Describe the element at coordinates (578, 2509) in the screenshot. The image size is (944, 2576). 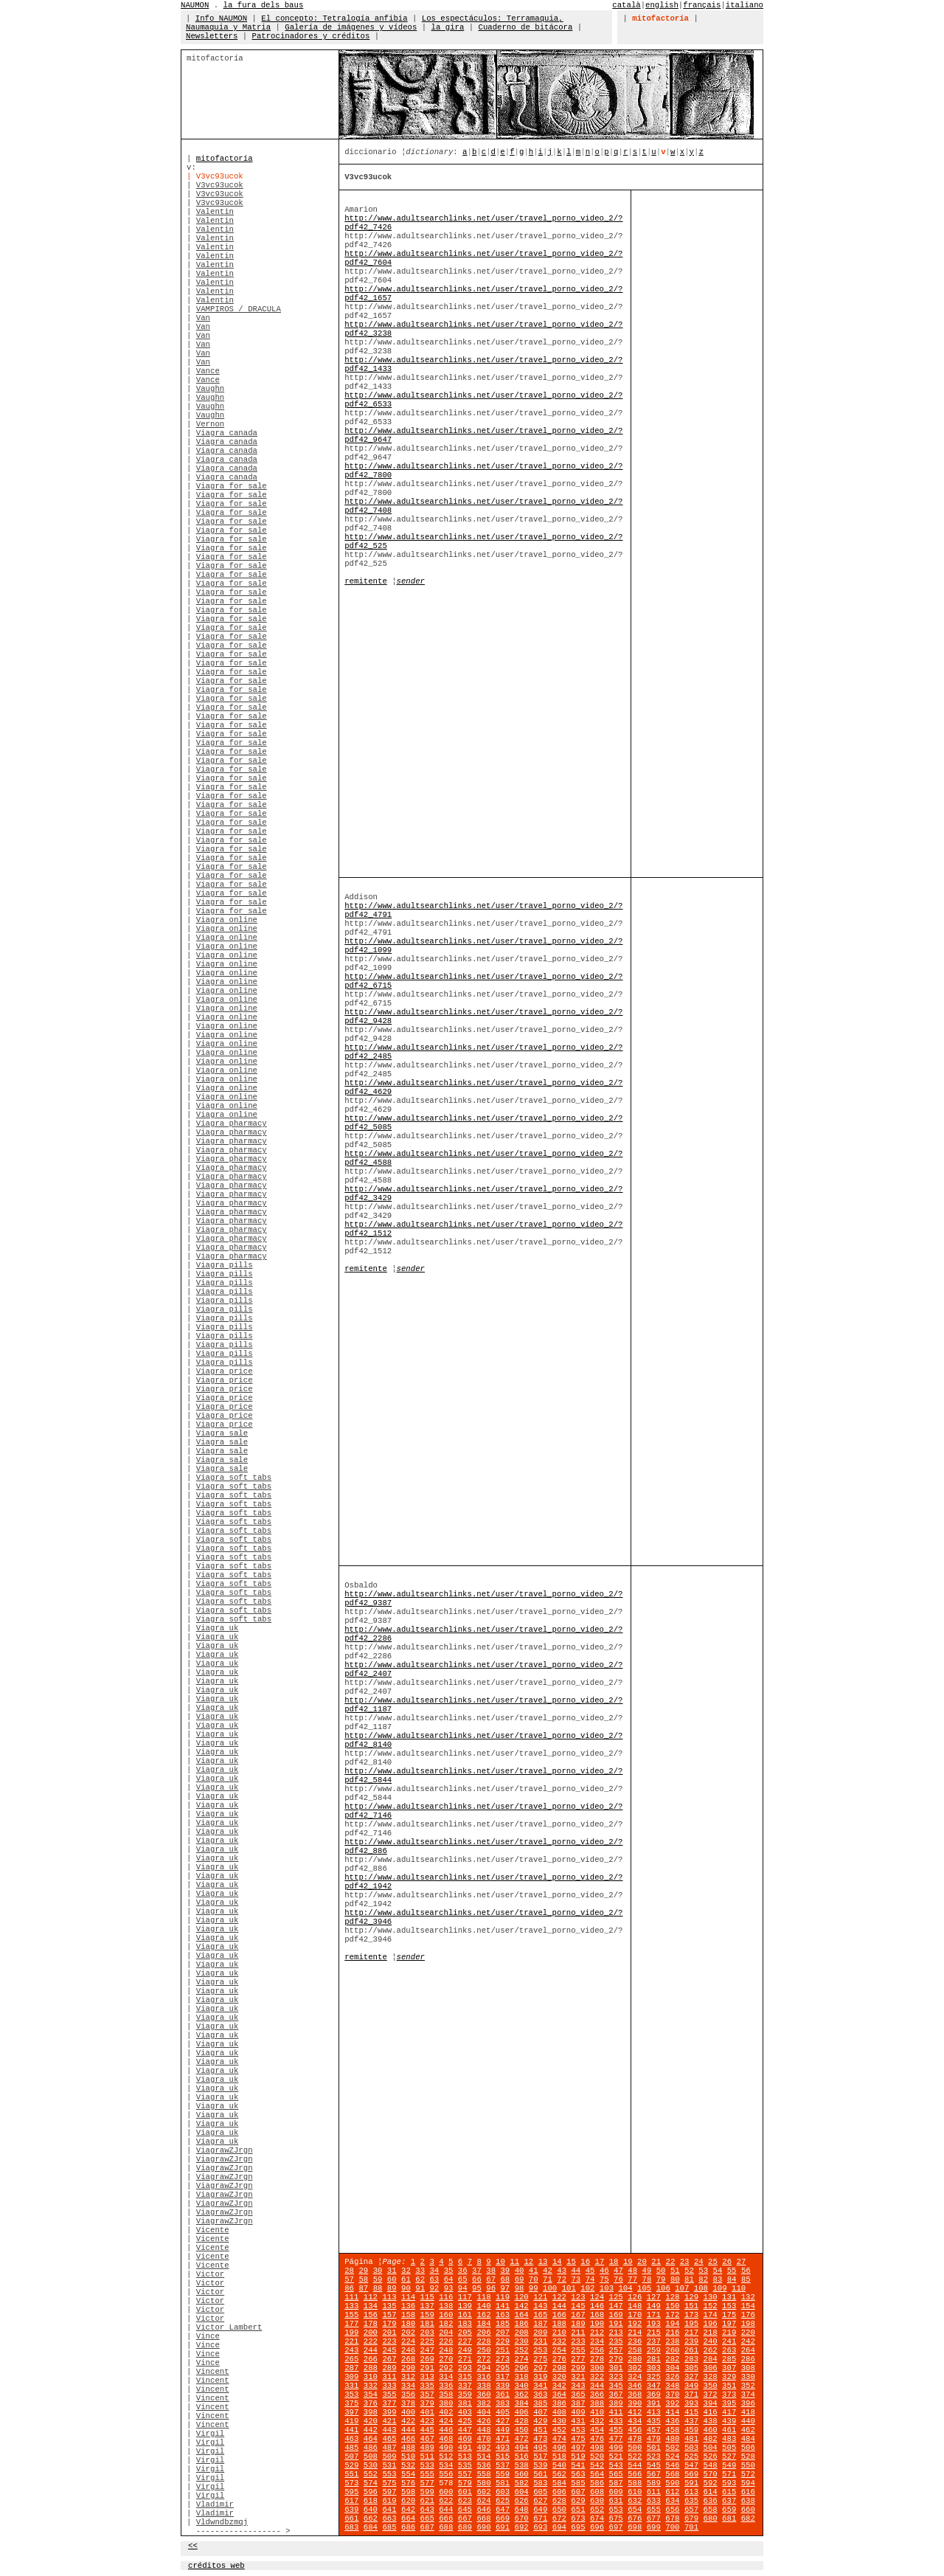
I see `651` at that location.